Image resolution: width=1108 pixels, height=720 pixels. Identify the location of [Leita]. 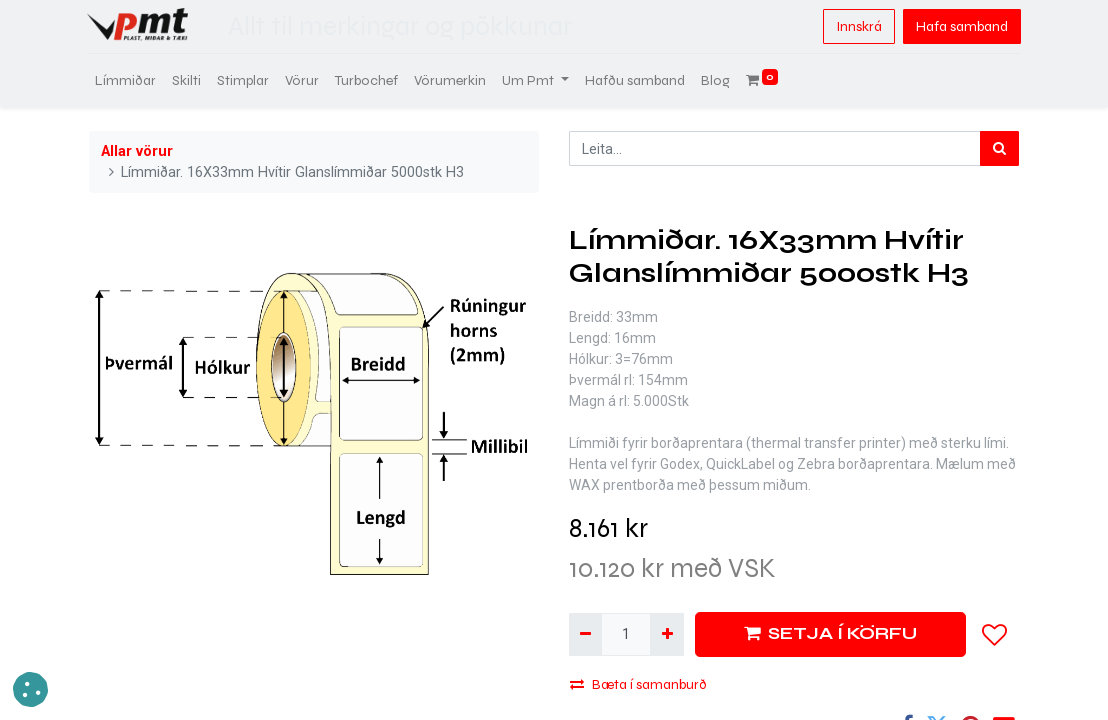
(999, 148).